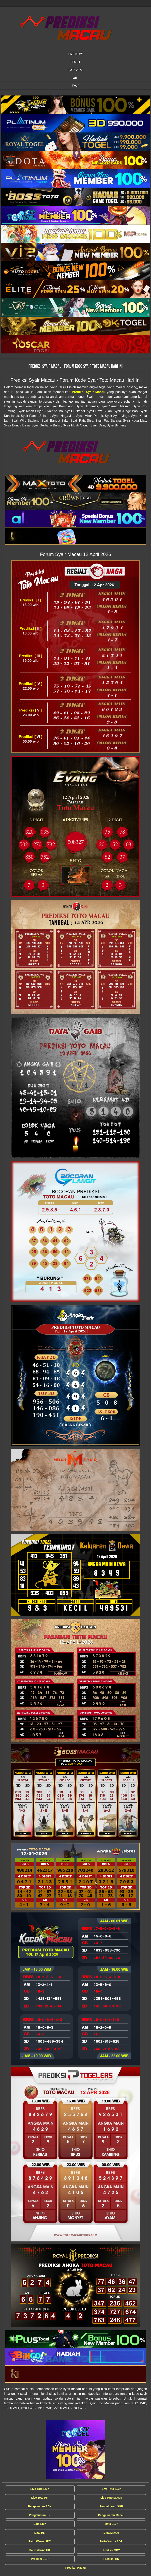 The width and height of the screenshot is (151, 2576). Describe the element at coordinates (39, 2515) in the screenshot. I see `Pengeluaran HK` at that location.